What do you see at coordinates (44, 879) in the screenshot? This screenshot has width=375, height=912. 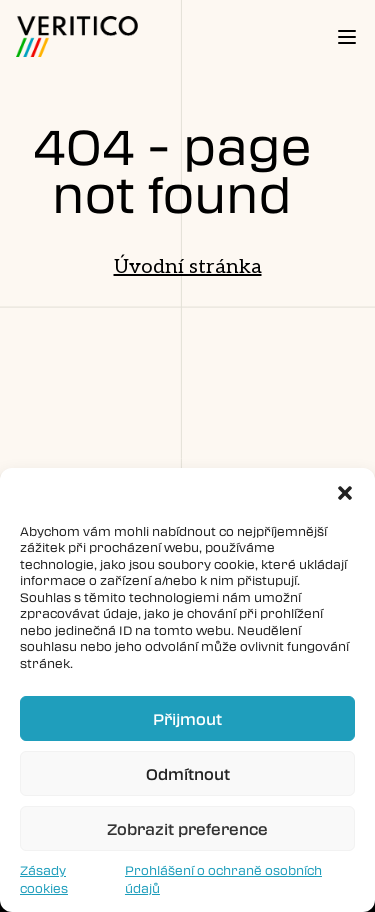 I see `Zásady cookies` at bounding box center [44, 879].